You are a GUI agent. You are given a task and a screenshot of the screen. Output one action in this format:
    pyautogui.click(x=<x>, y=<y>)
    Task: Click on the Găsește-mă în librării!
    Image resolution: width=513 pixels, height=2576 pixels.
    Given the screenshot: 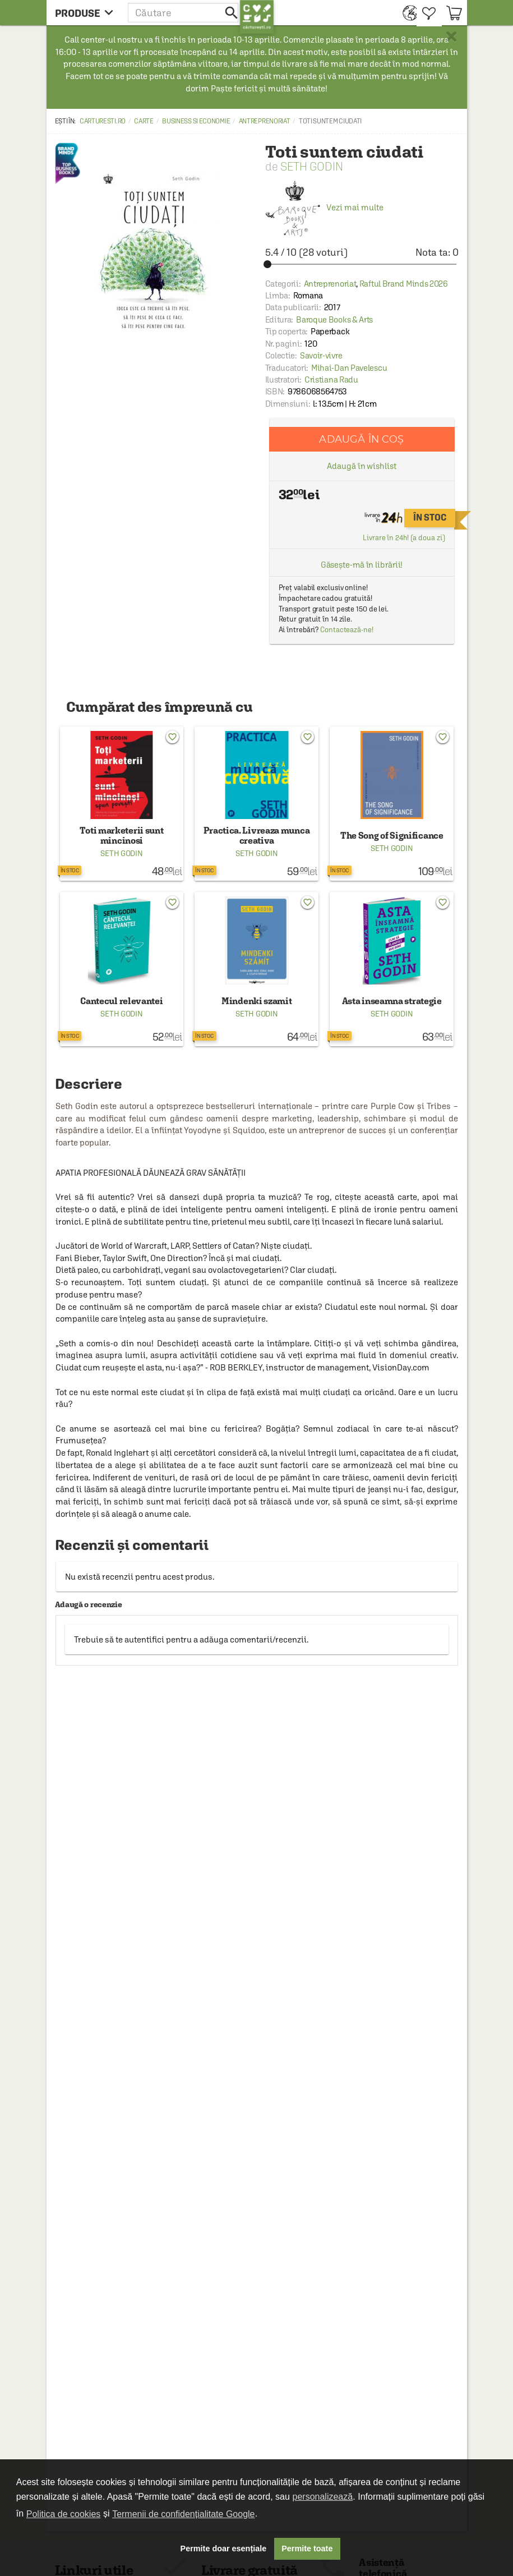 What is the action you would take?
    pyautogui.click(x=362, y=564)
    